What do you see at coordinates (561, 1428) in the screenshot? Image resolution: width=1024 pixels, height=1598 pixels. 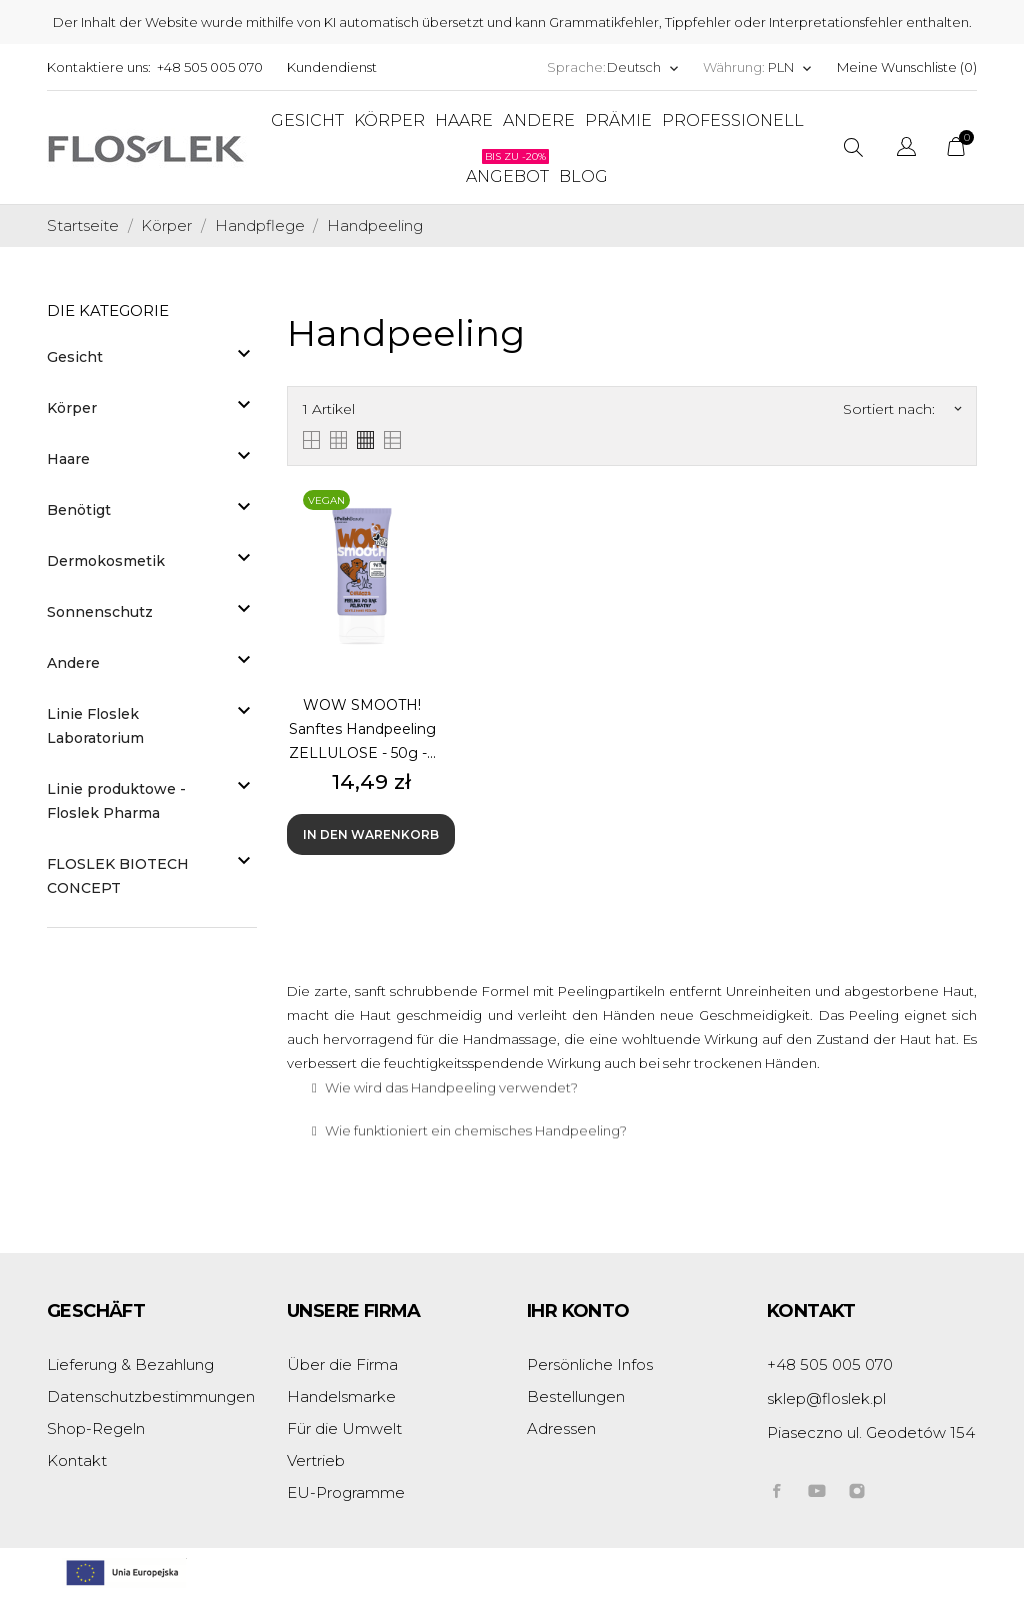 I see `Adressen` at bounding box center [561, 1428].